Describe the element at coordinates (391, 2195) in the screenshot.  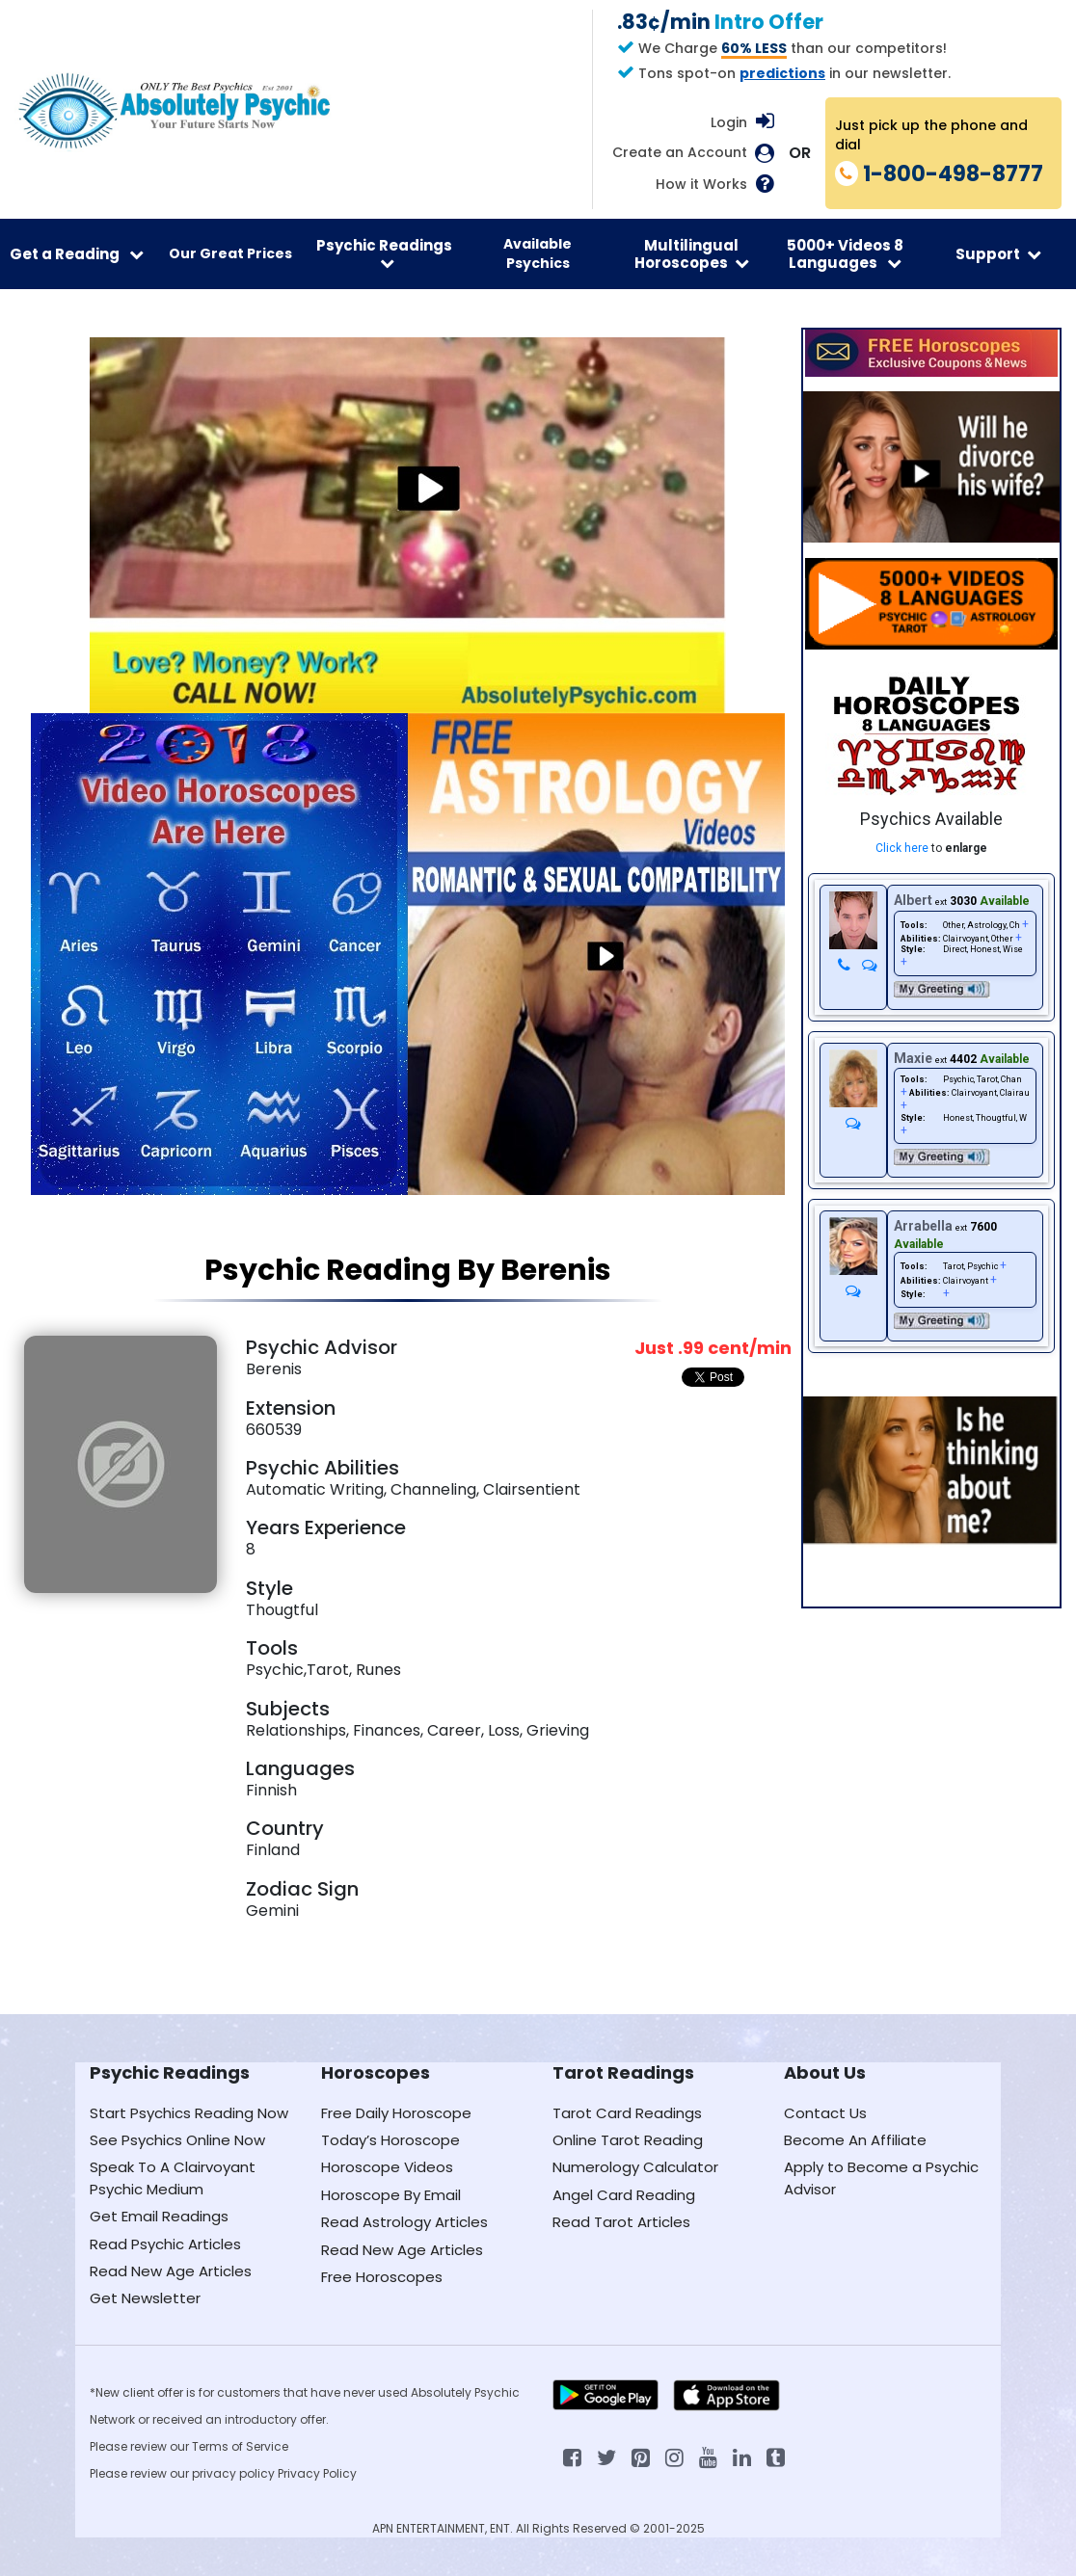
I see `Horoscope By Email` at that location.